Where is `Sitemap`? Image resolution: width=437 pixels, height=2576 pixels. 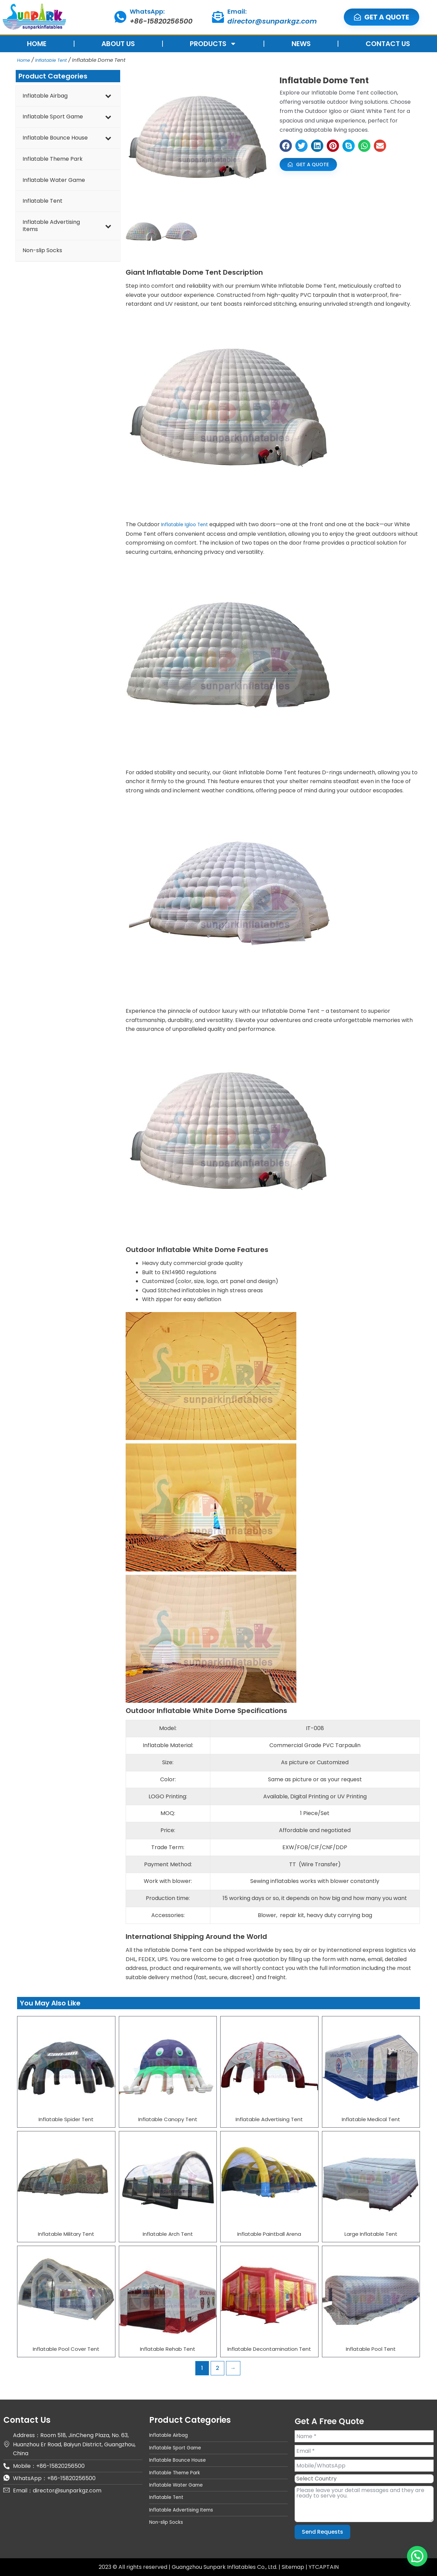 Sitemap is located at coordinates (294, 2567).